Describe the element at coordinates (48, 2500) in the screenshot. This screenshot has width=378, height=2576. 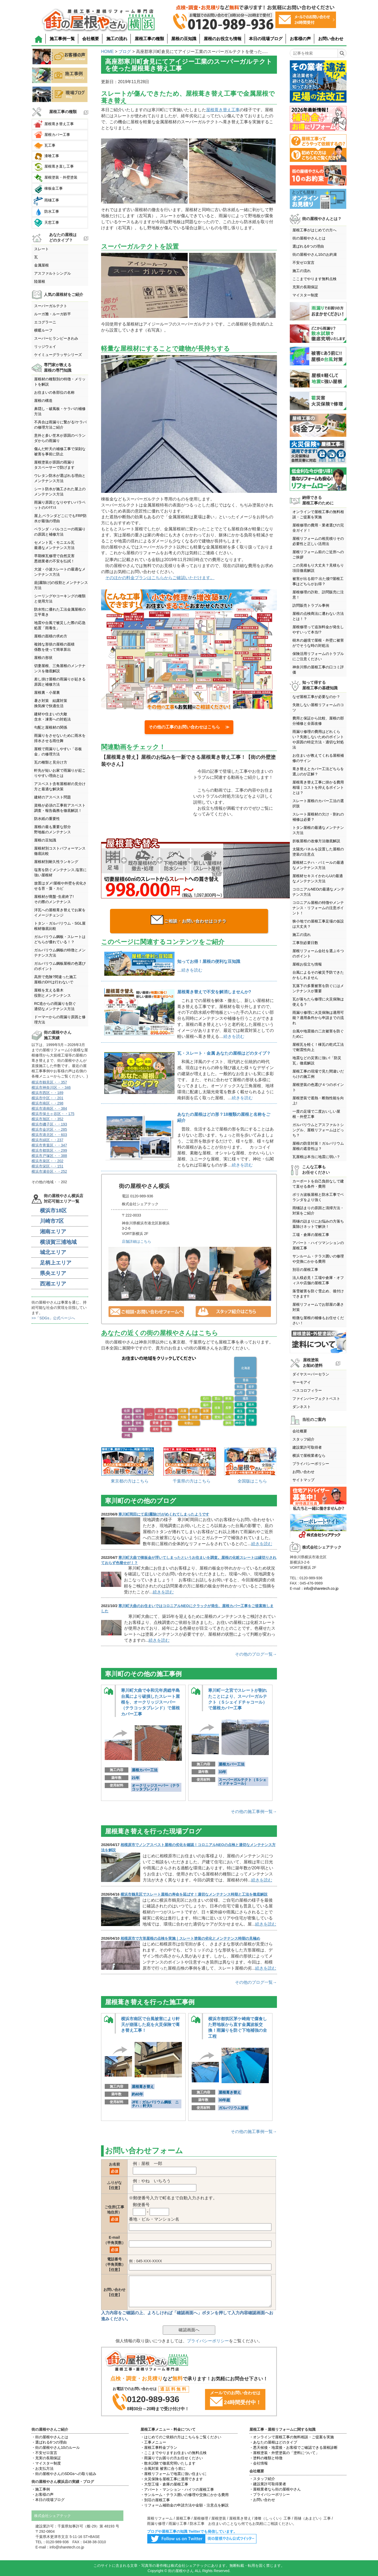
I see `・本日の現場ブログ` at that location.